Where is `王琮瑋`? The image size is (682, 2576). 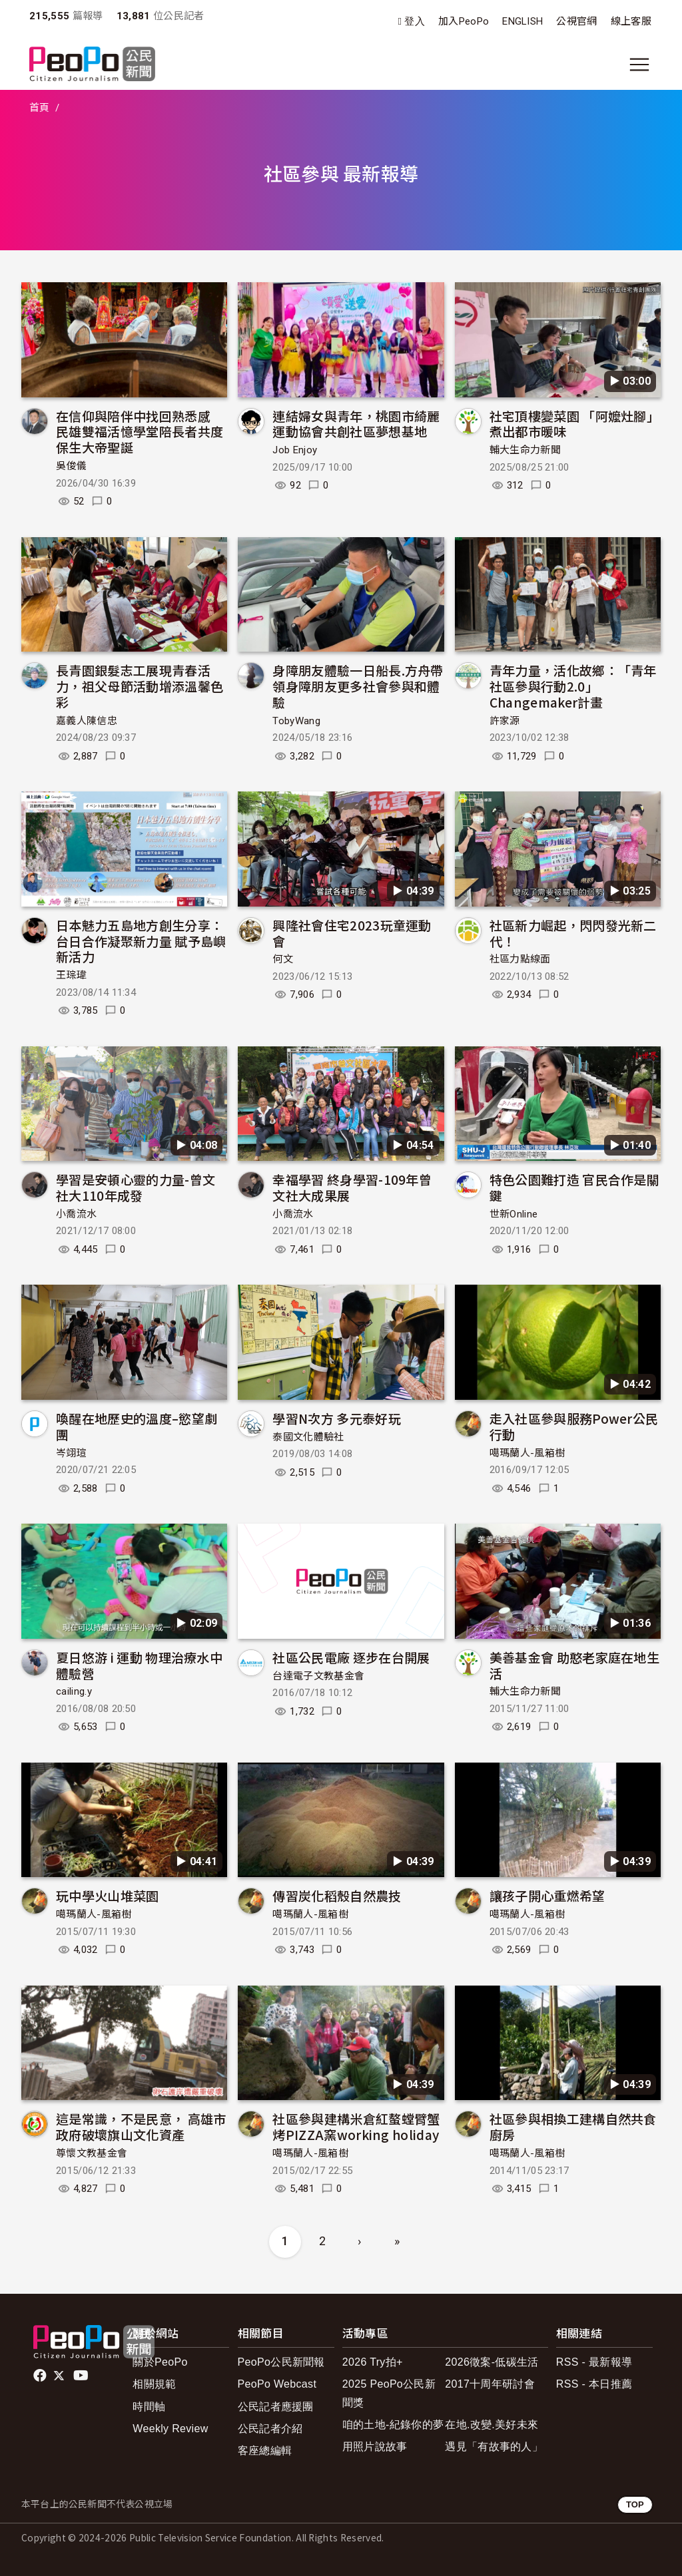
王琮瑋 is located at coordinates (71, 975).